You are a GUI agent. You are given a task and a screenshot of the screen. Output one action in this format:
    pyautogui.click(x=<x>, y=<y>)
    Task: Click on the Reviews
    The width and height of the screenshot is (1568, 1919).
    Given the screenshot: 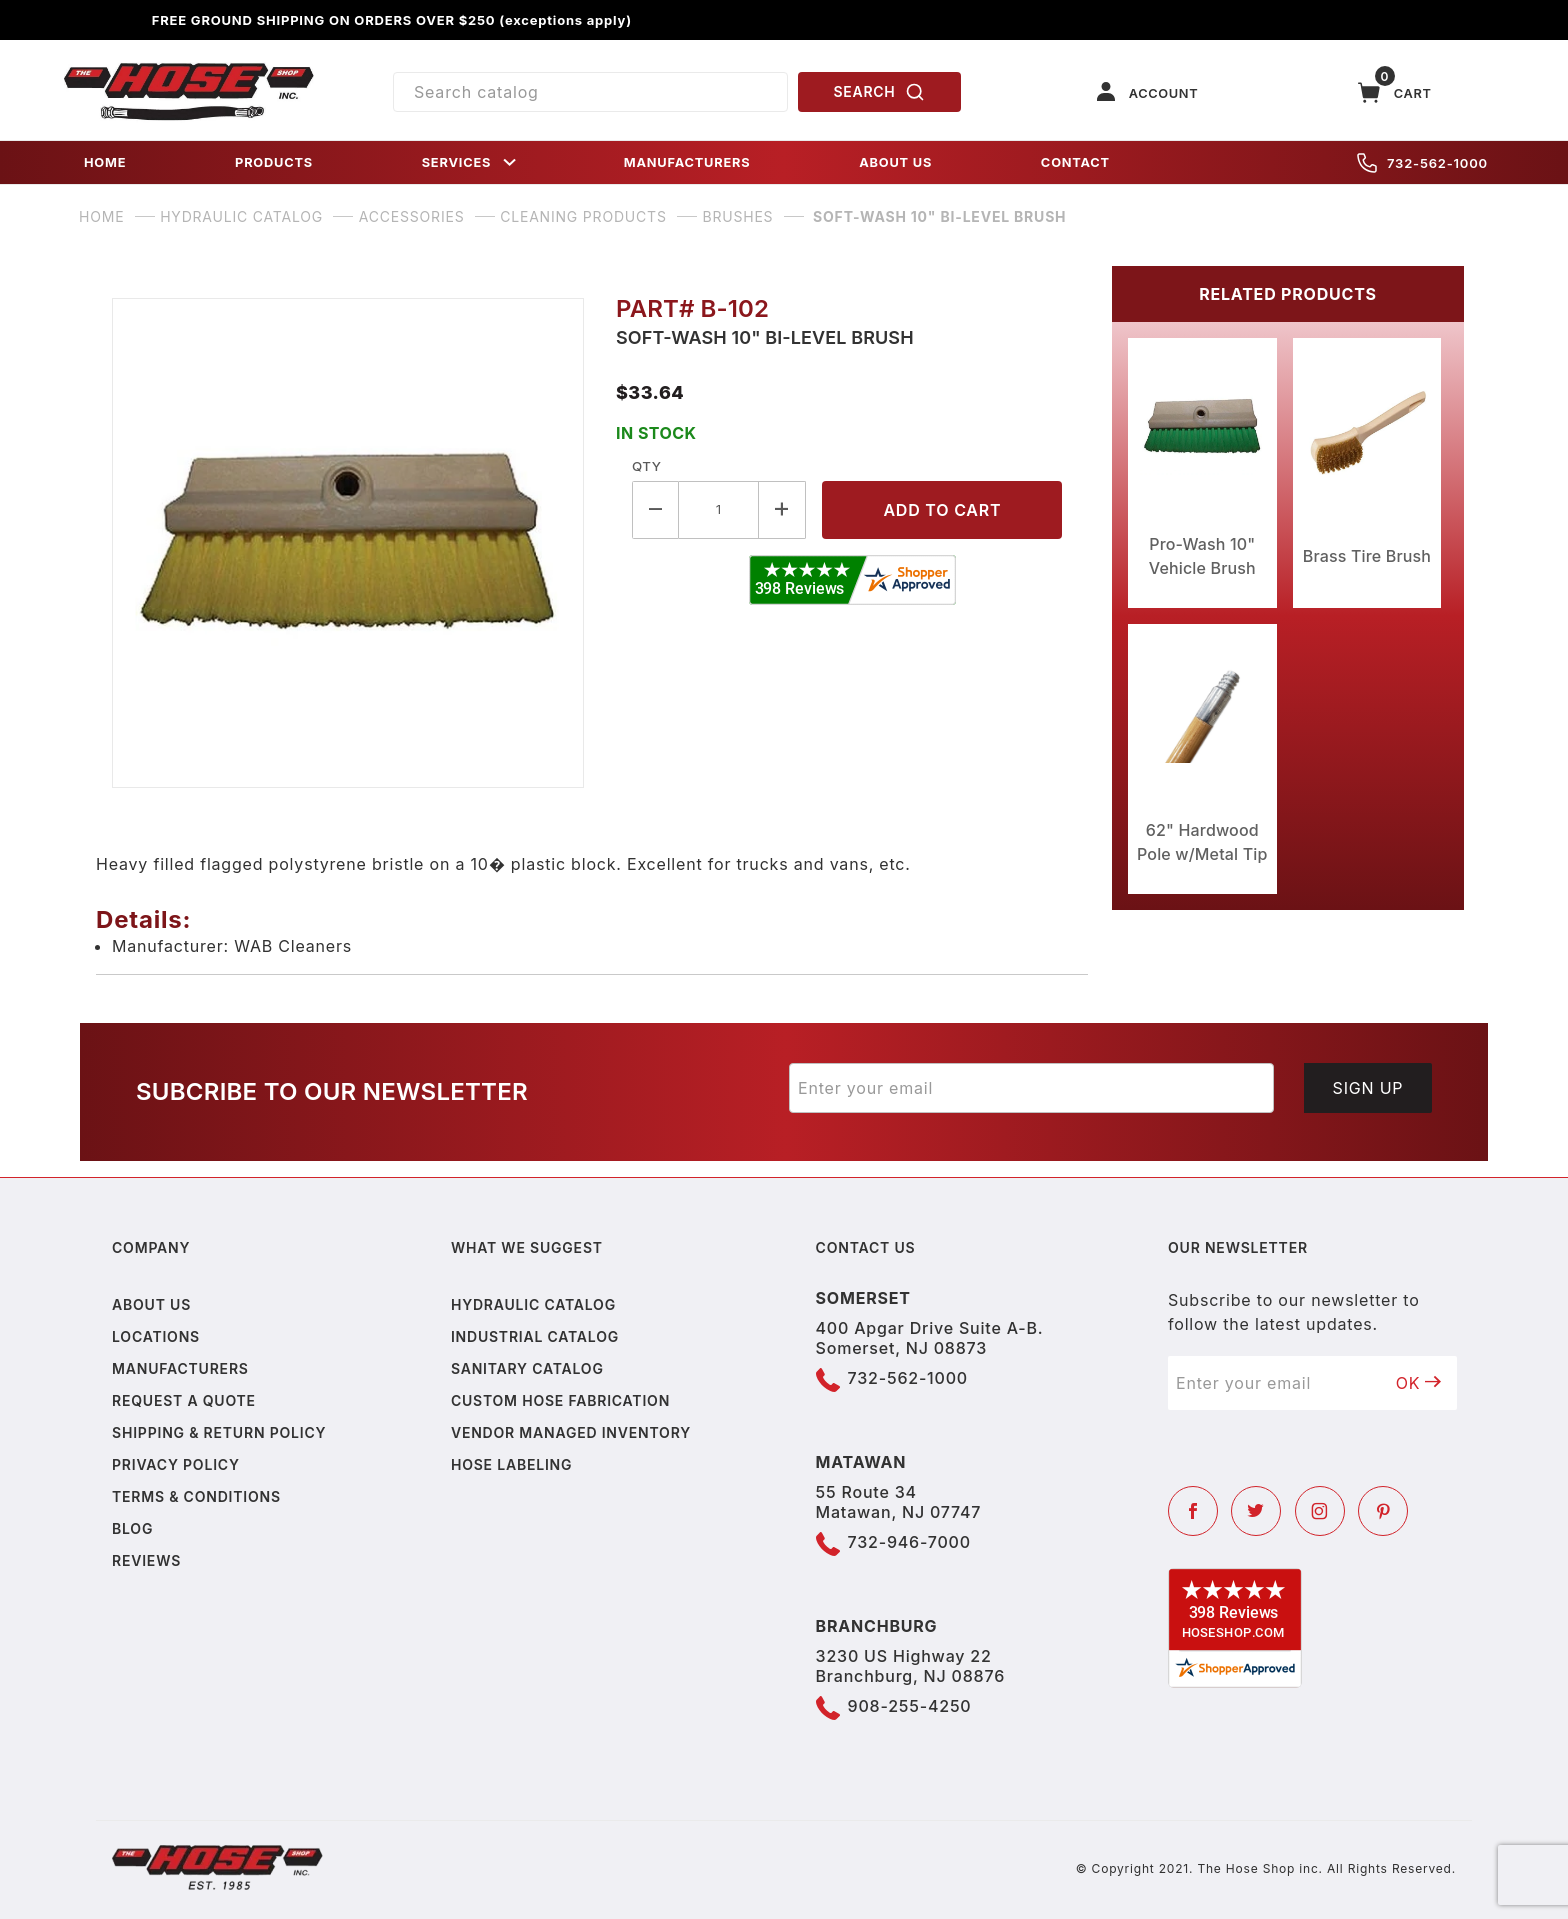 What is the action you would take?
    pyautogui.click(x=146, y=1560)
    